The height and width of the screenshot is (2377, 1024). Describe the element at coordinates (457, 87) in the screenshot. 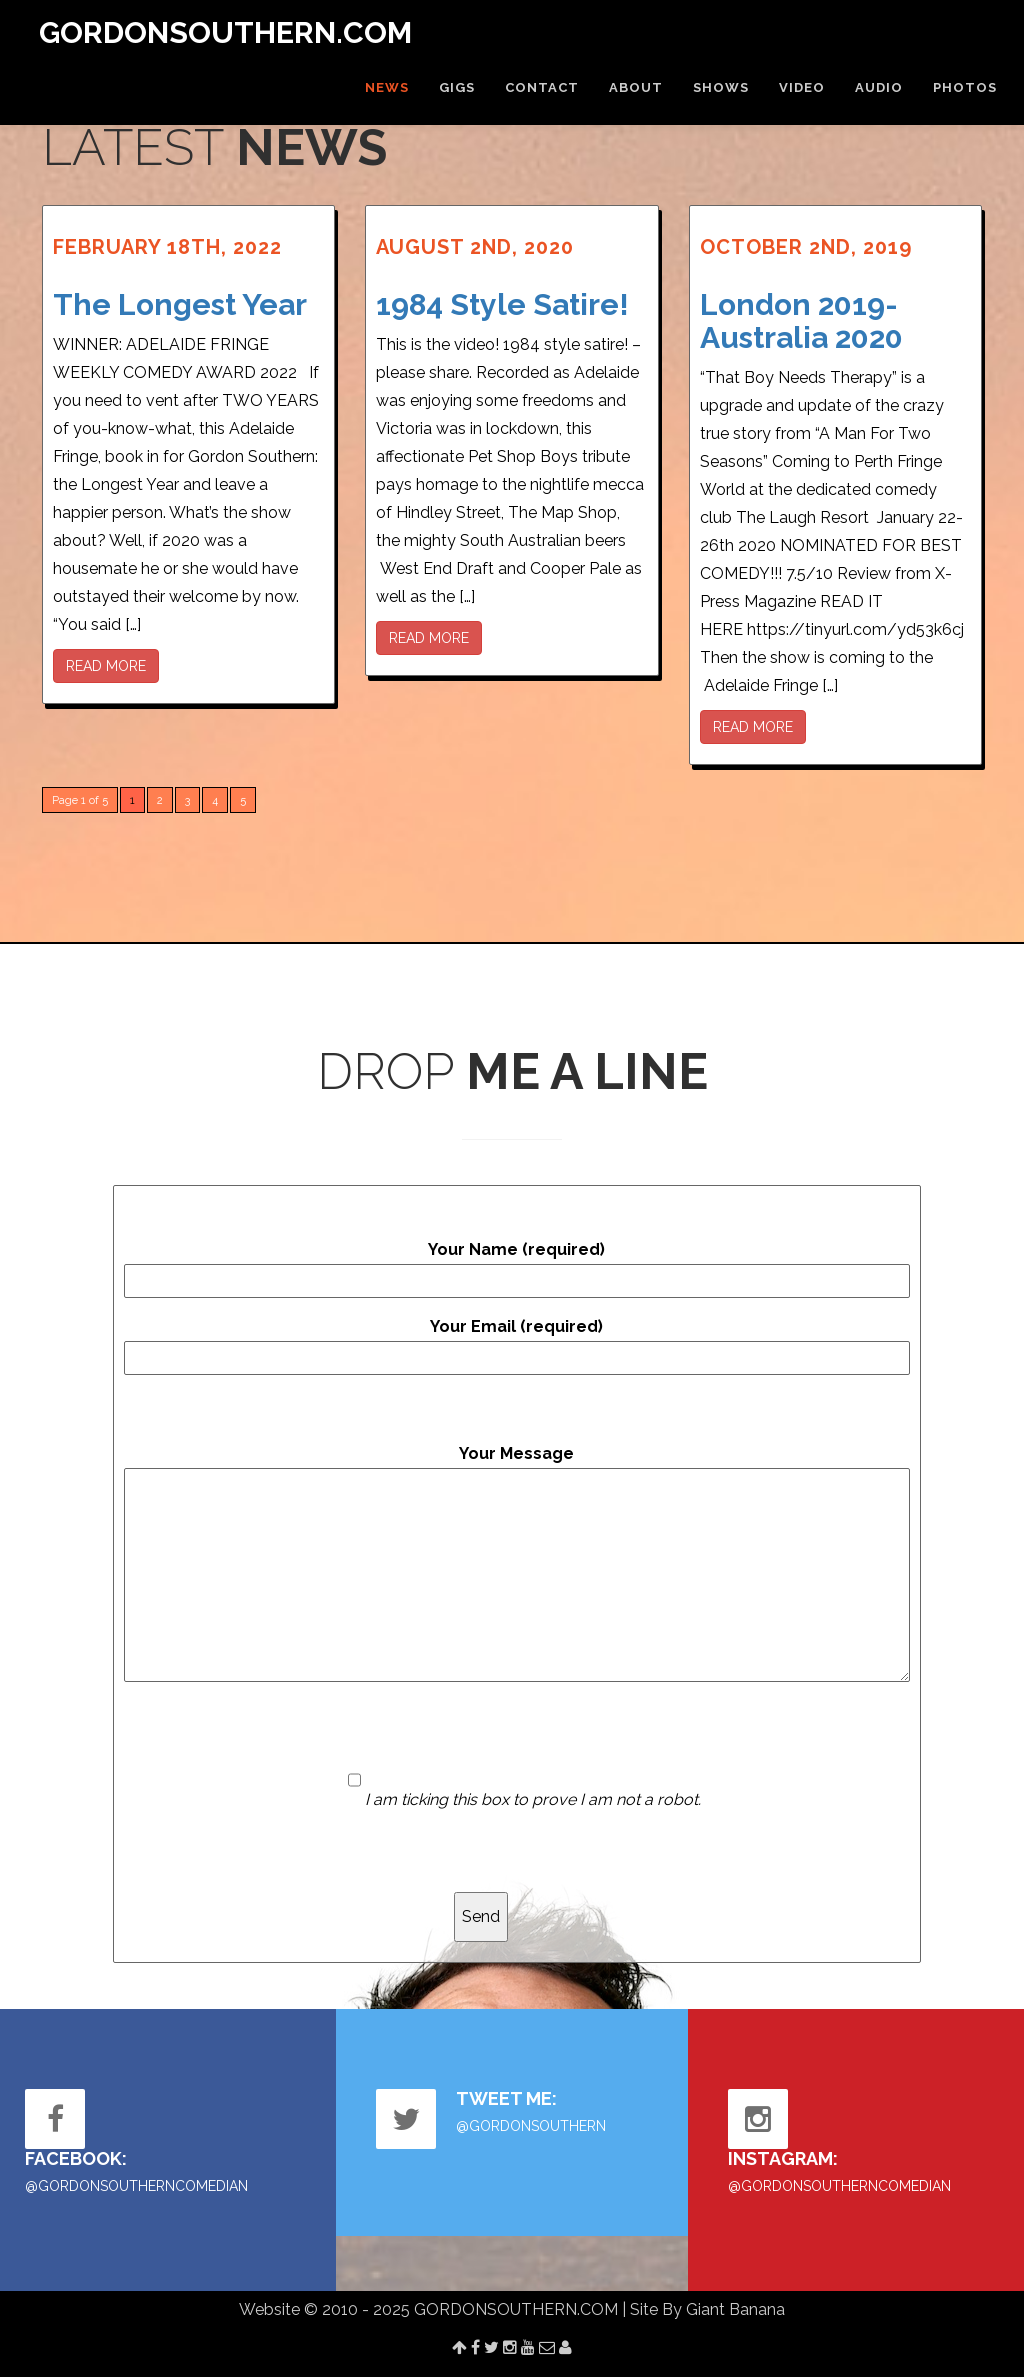

I see `GIGS` at that location.